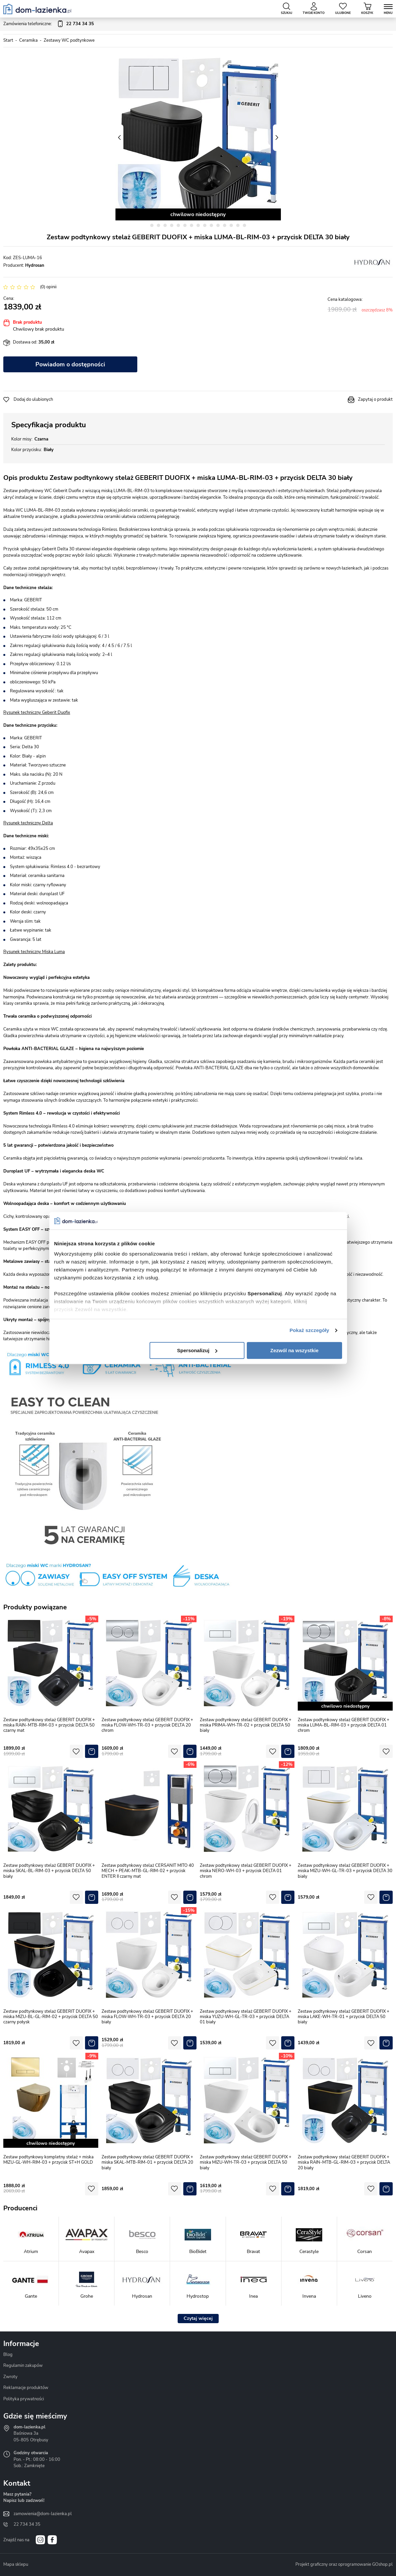 The height and width of the screenshot is (2576, 396). What do you see at coordinates (23, 2366) in the screenshot?
I see `Regulamin zakupów` at bounding box center [23, 2366].